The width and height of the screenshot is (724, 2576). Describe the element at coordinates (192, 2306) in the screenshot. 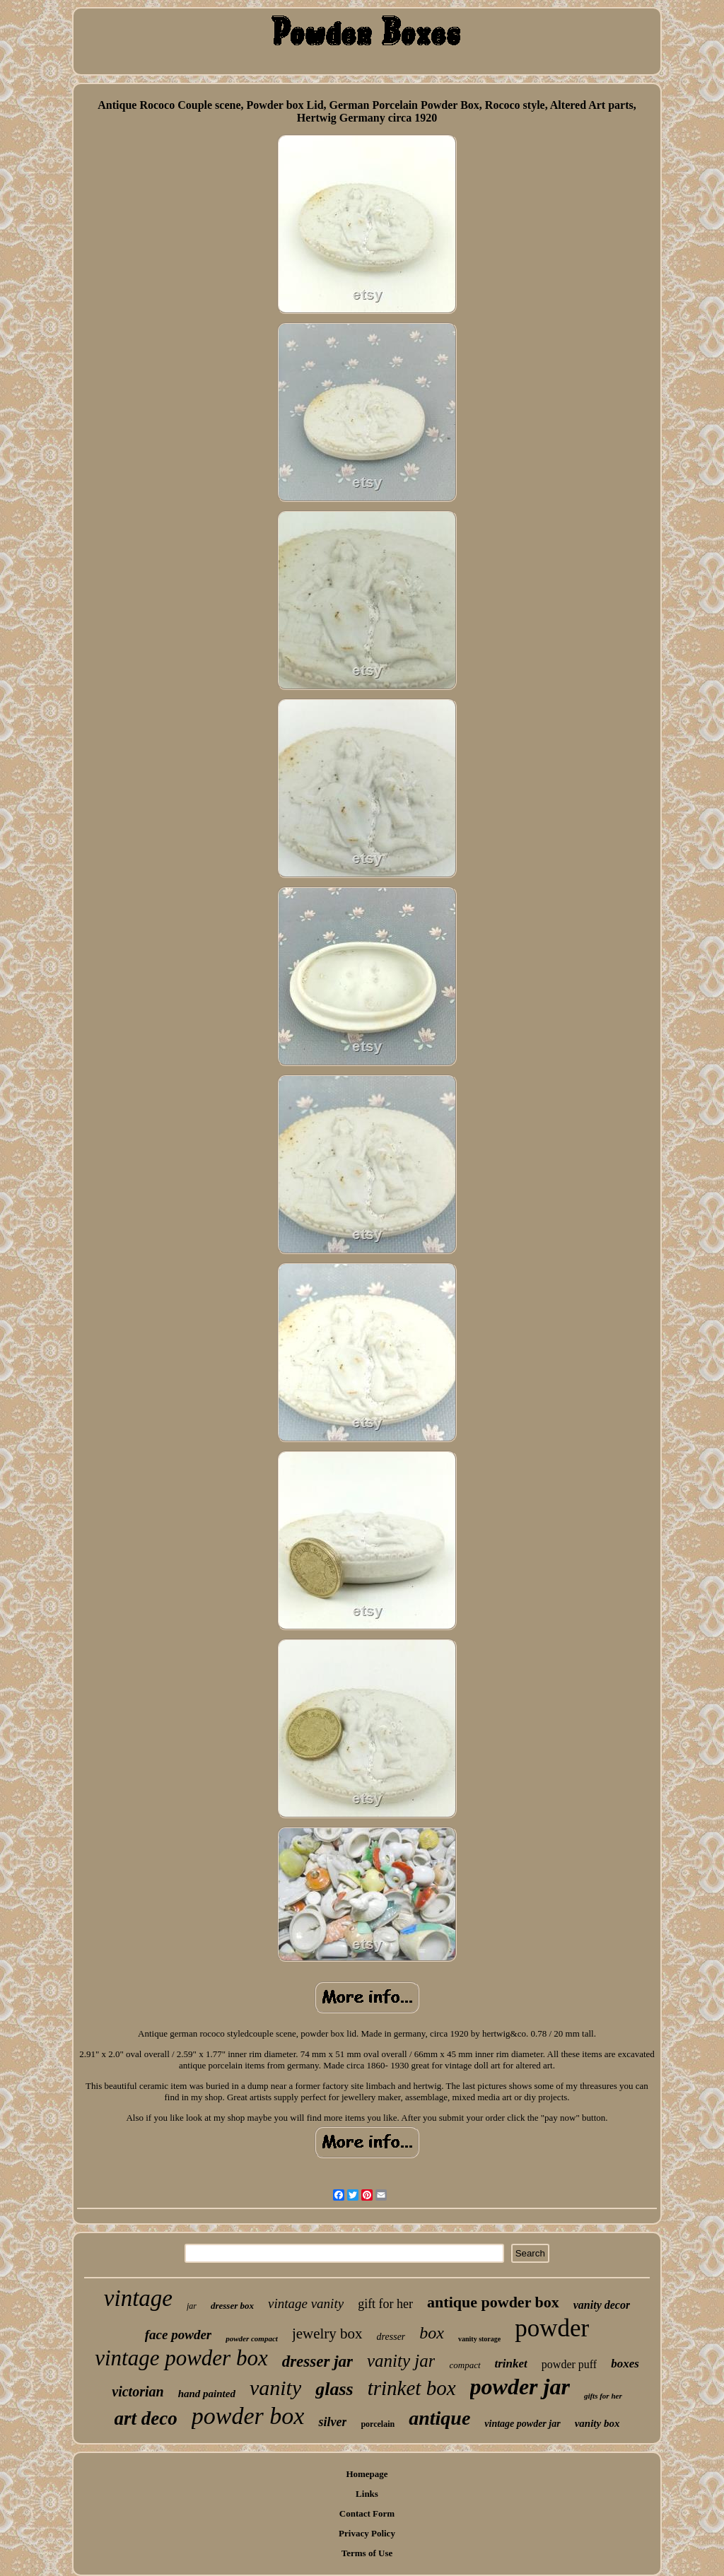

I see `jar` at that location.